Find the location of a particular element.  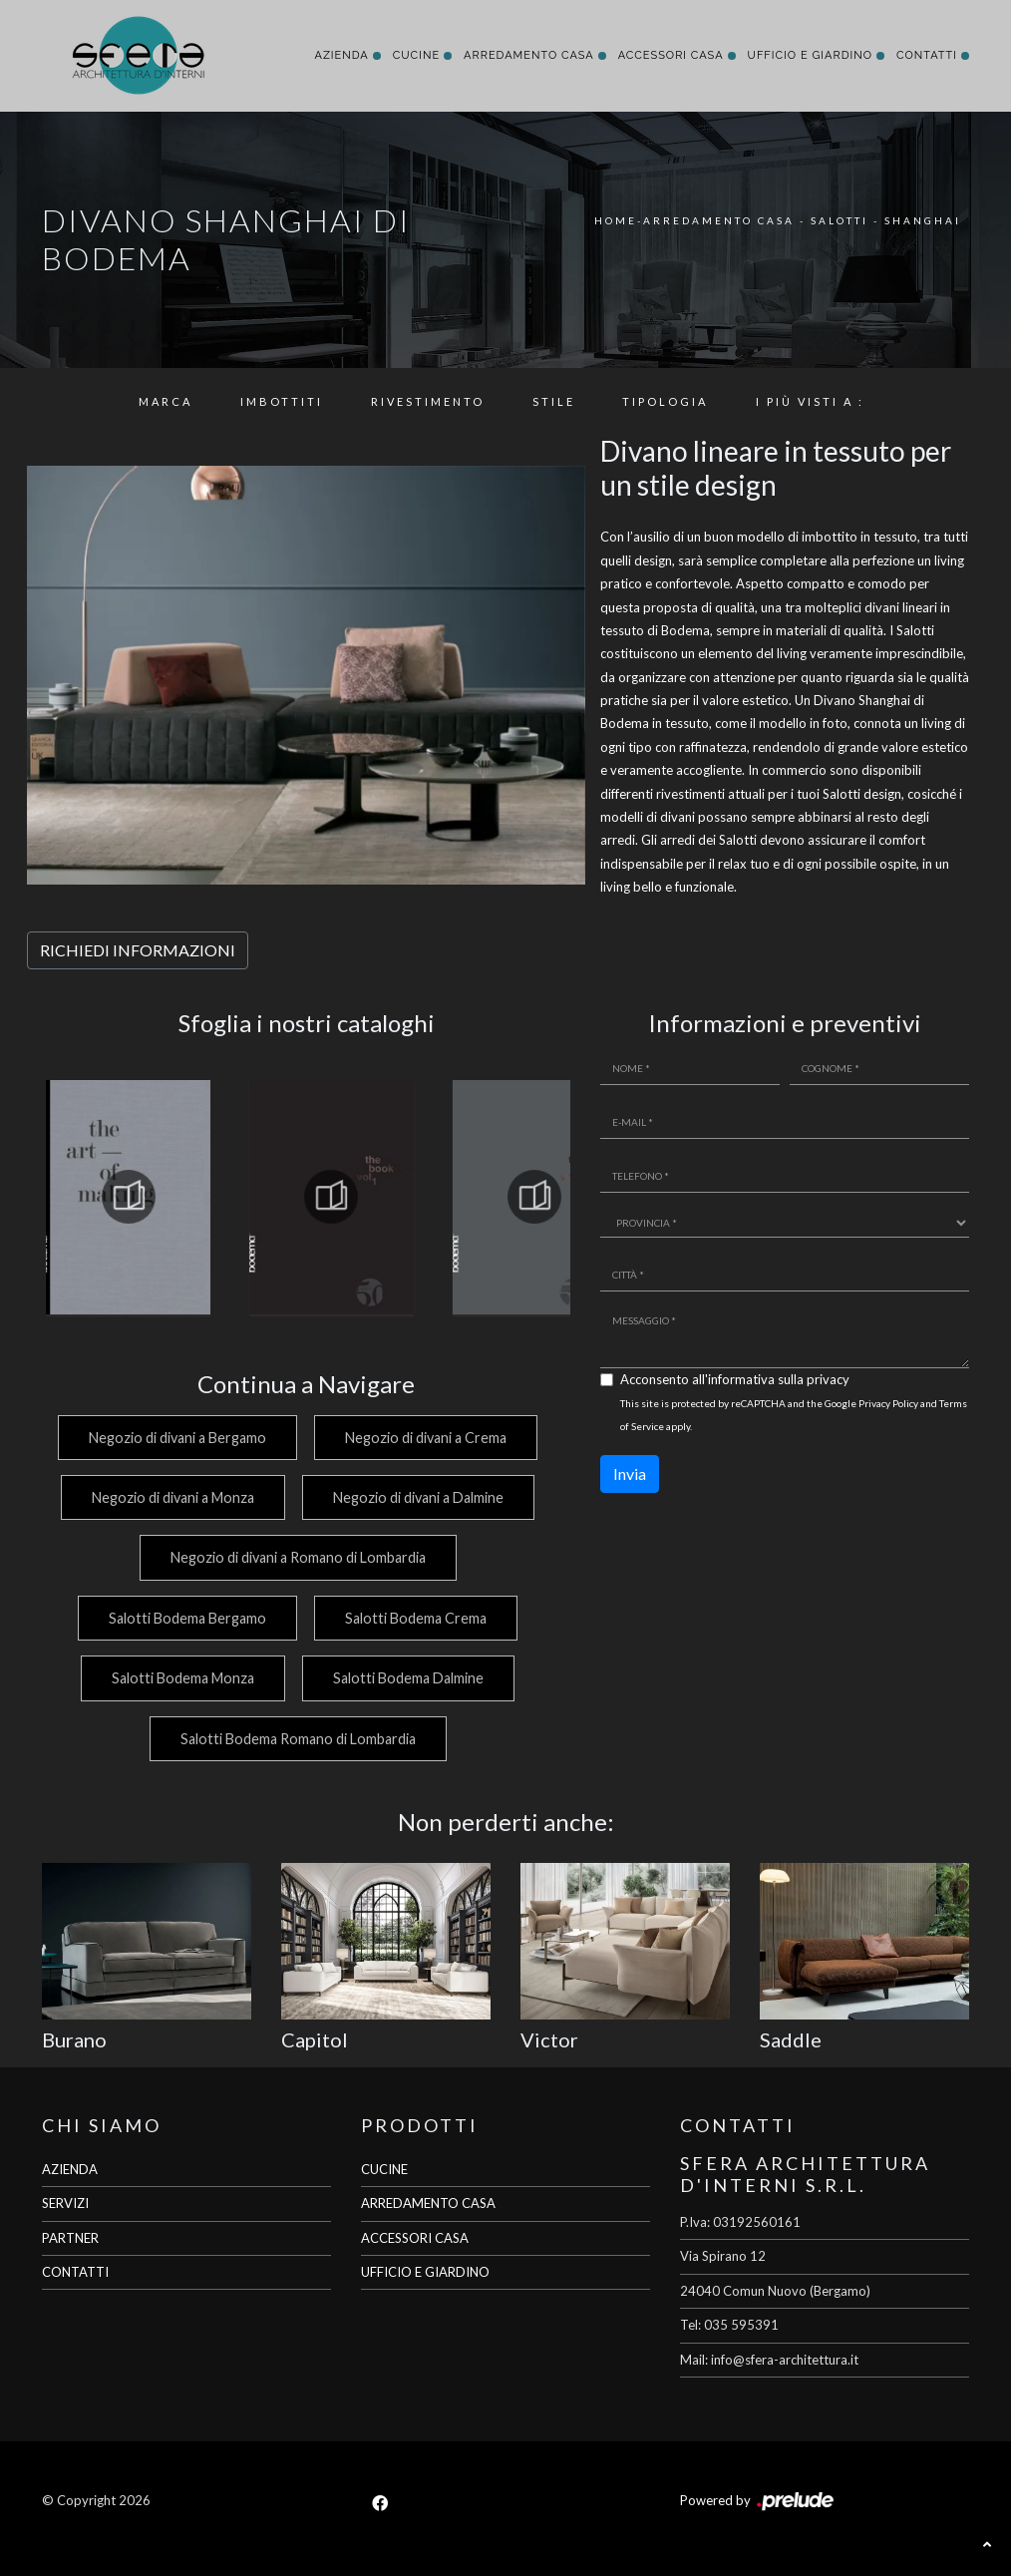

Salotti Bodema Crema is located at coordinates (416, 1618).